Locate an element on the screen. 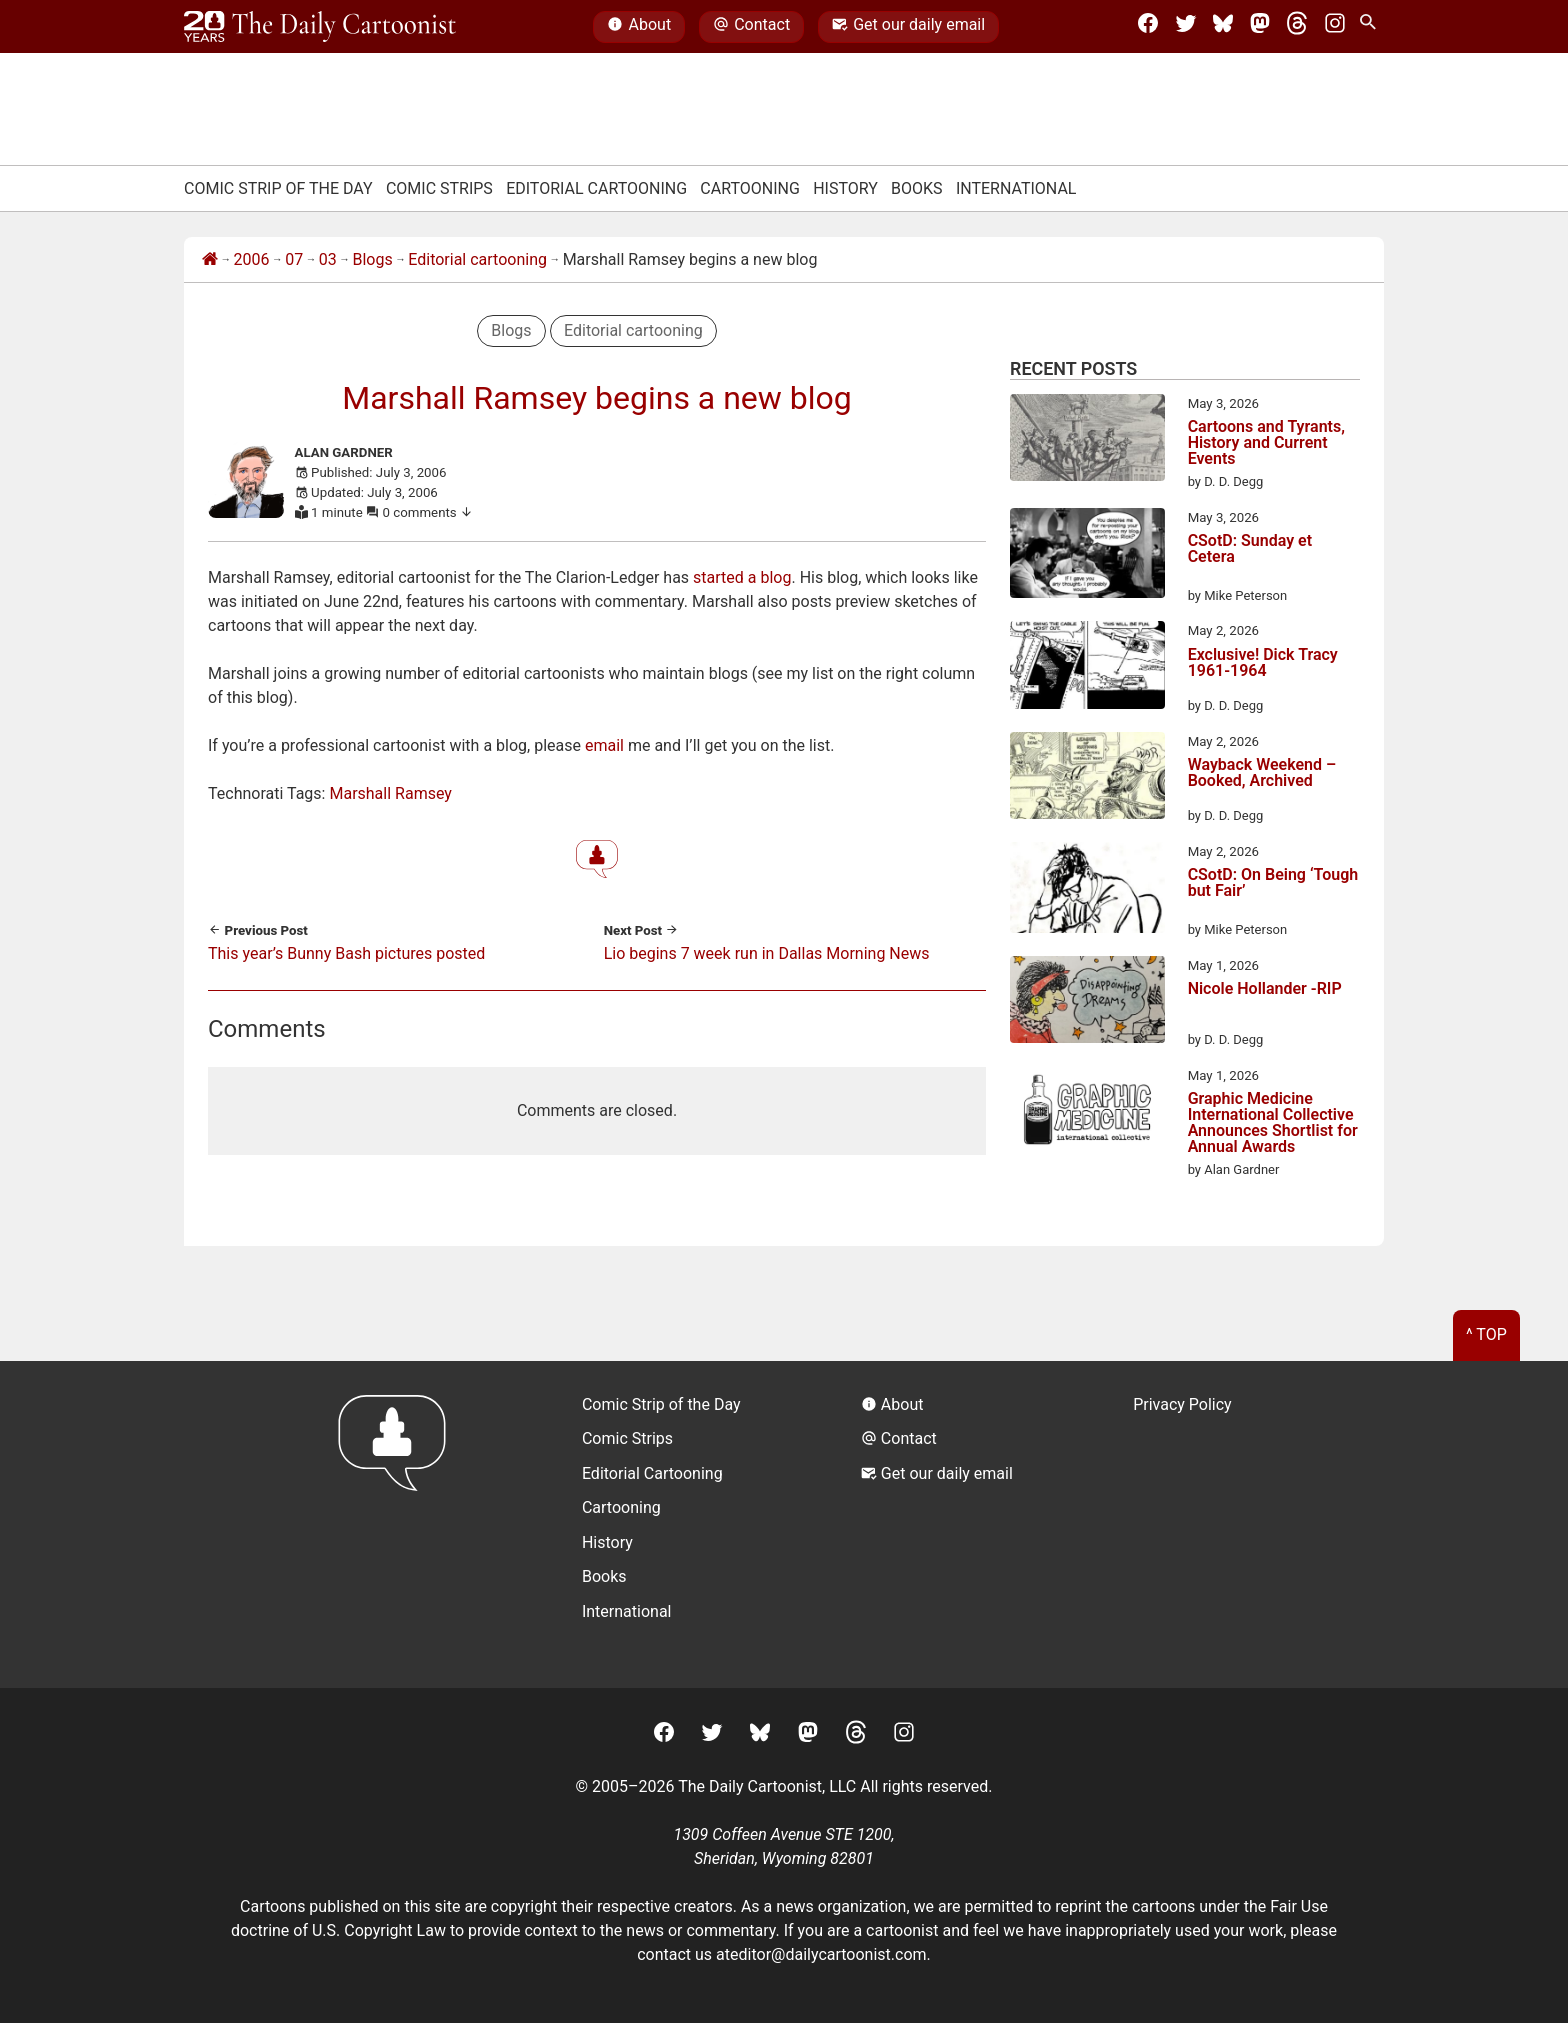 The image size is (1568, 2023). Blogs is located at coordinates (372, 259).